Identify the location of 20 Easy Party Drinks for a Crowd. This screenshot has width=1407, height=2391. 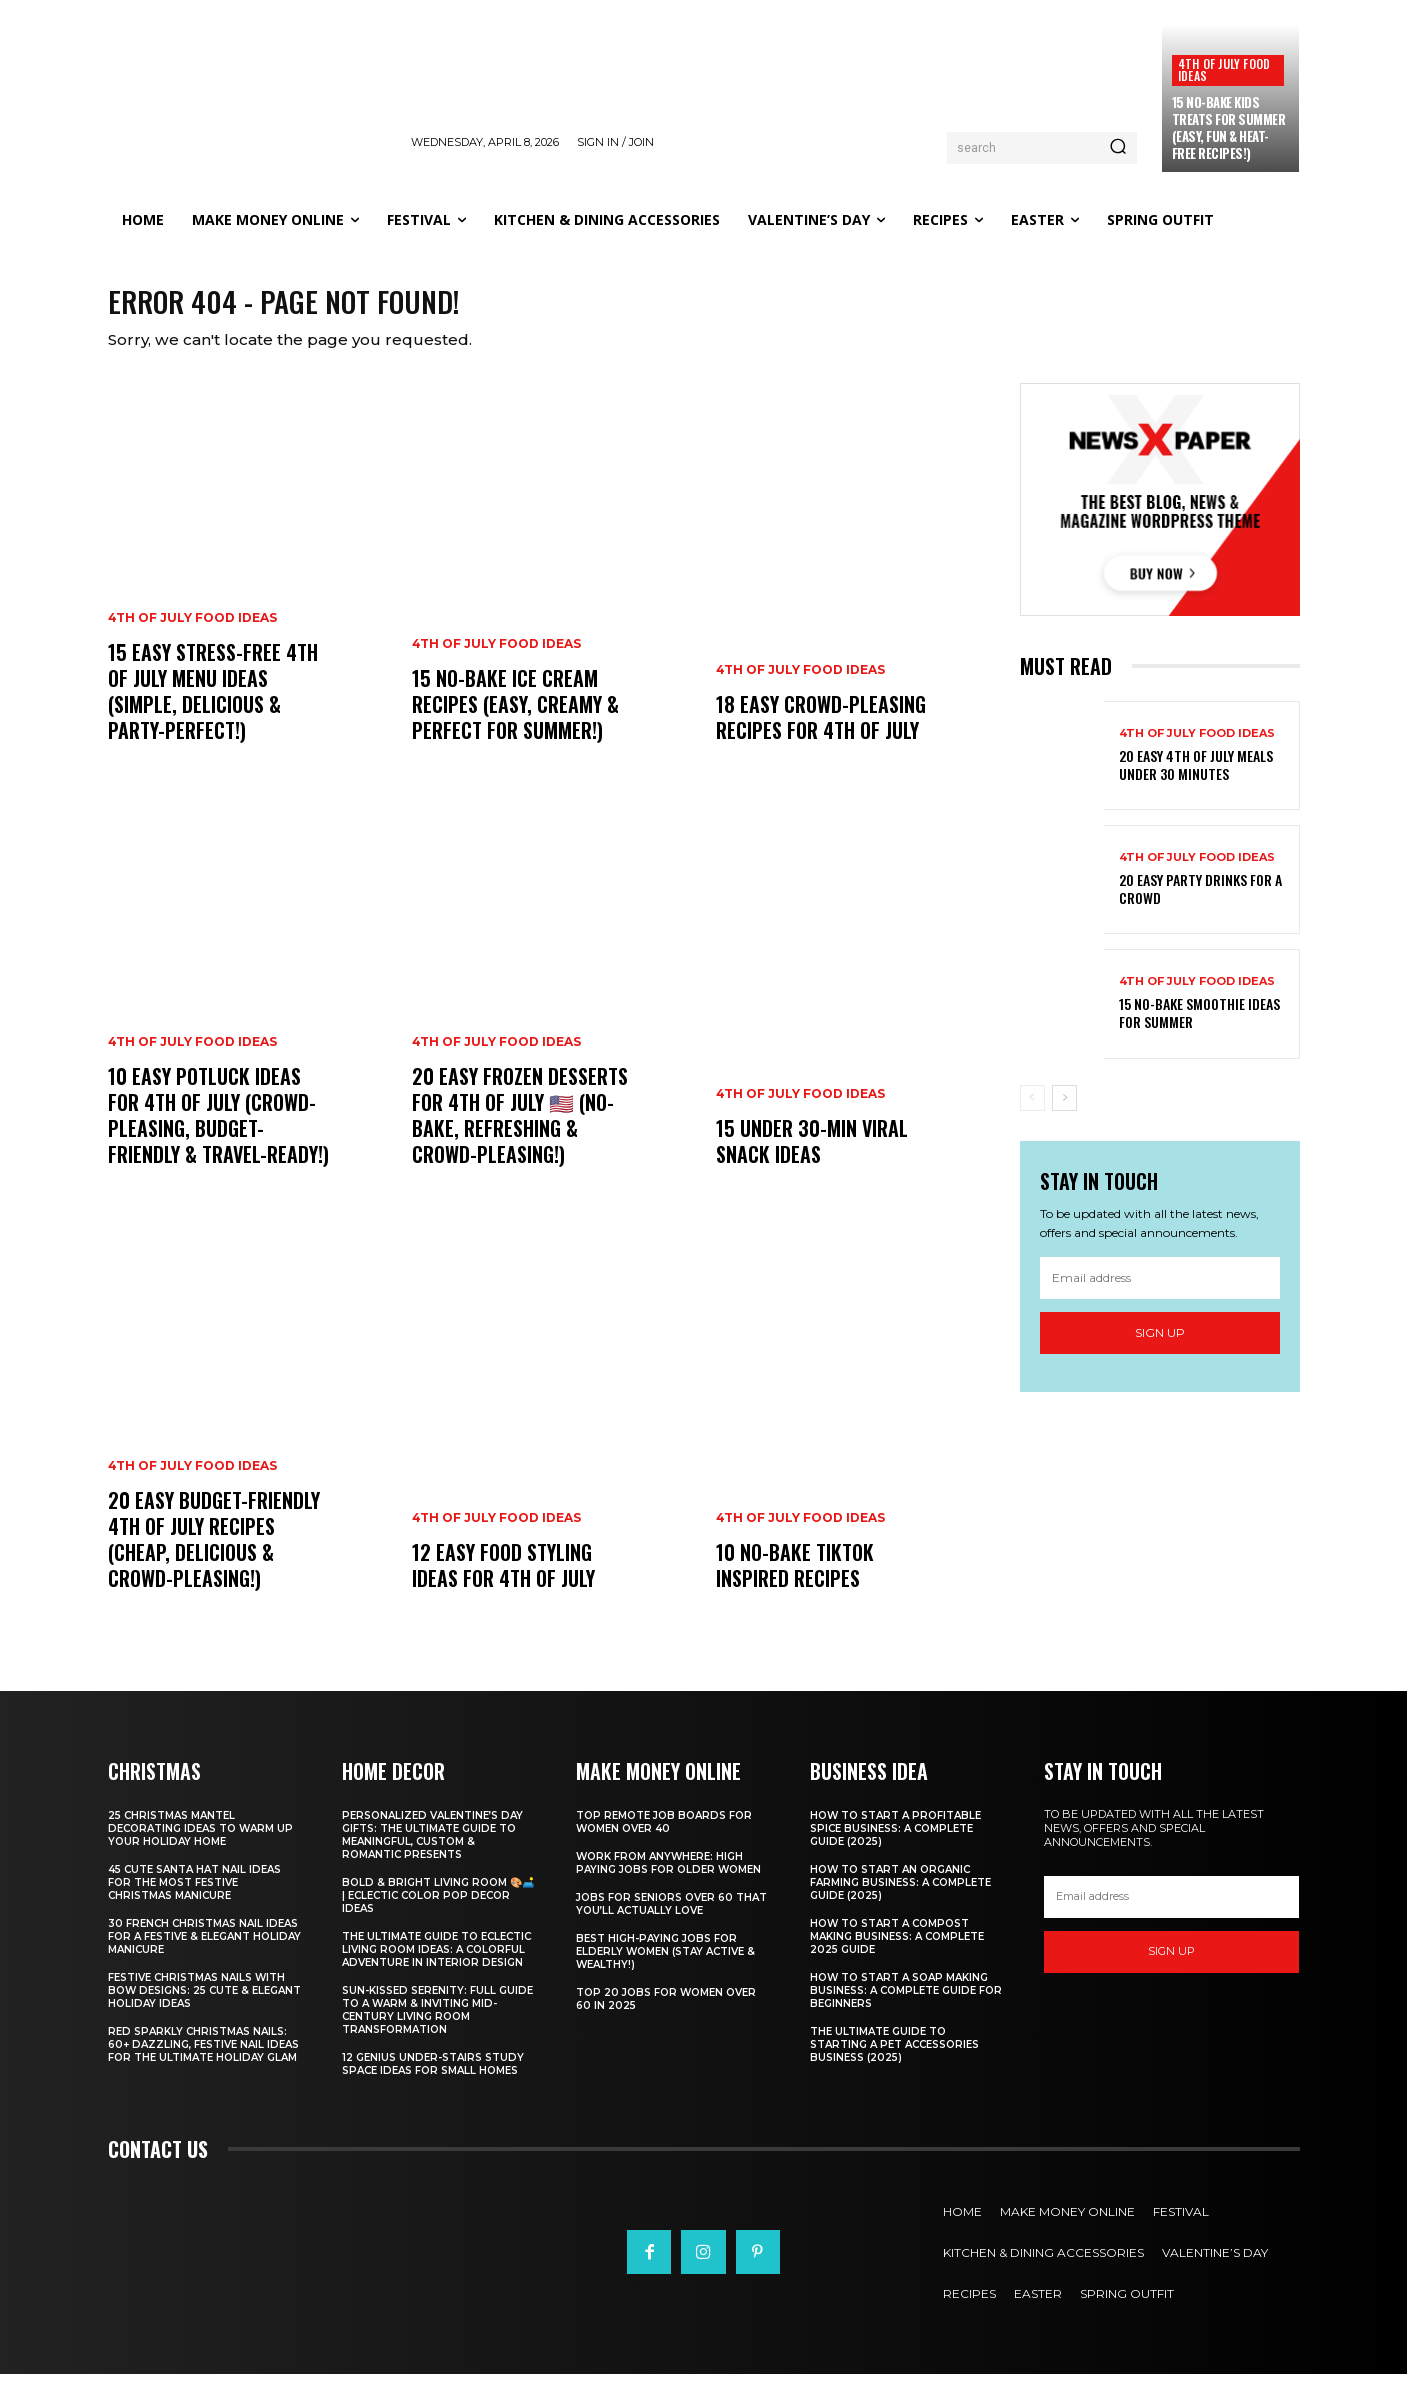
(1200, 905).